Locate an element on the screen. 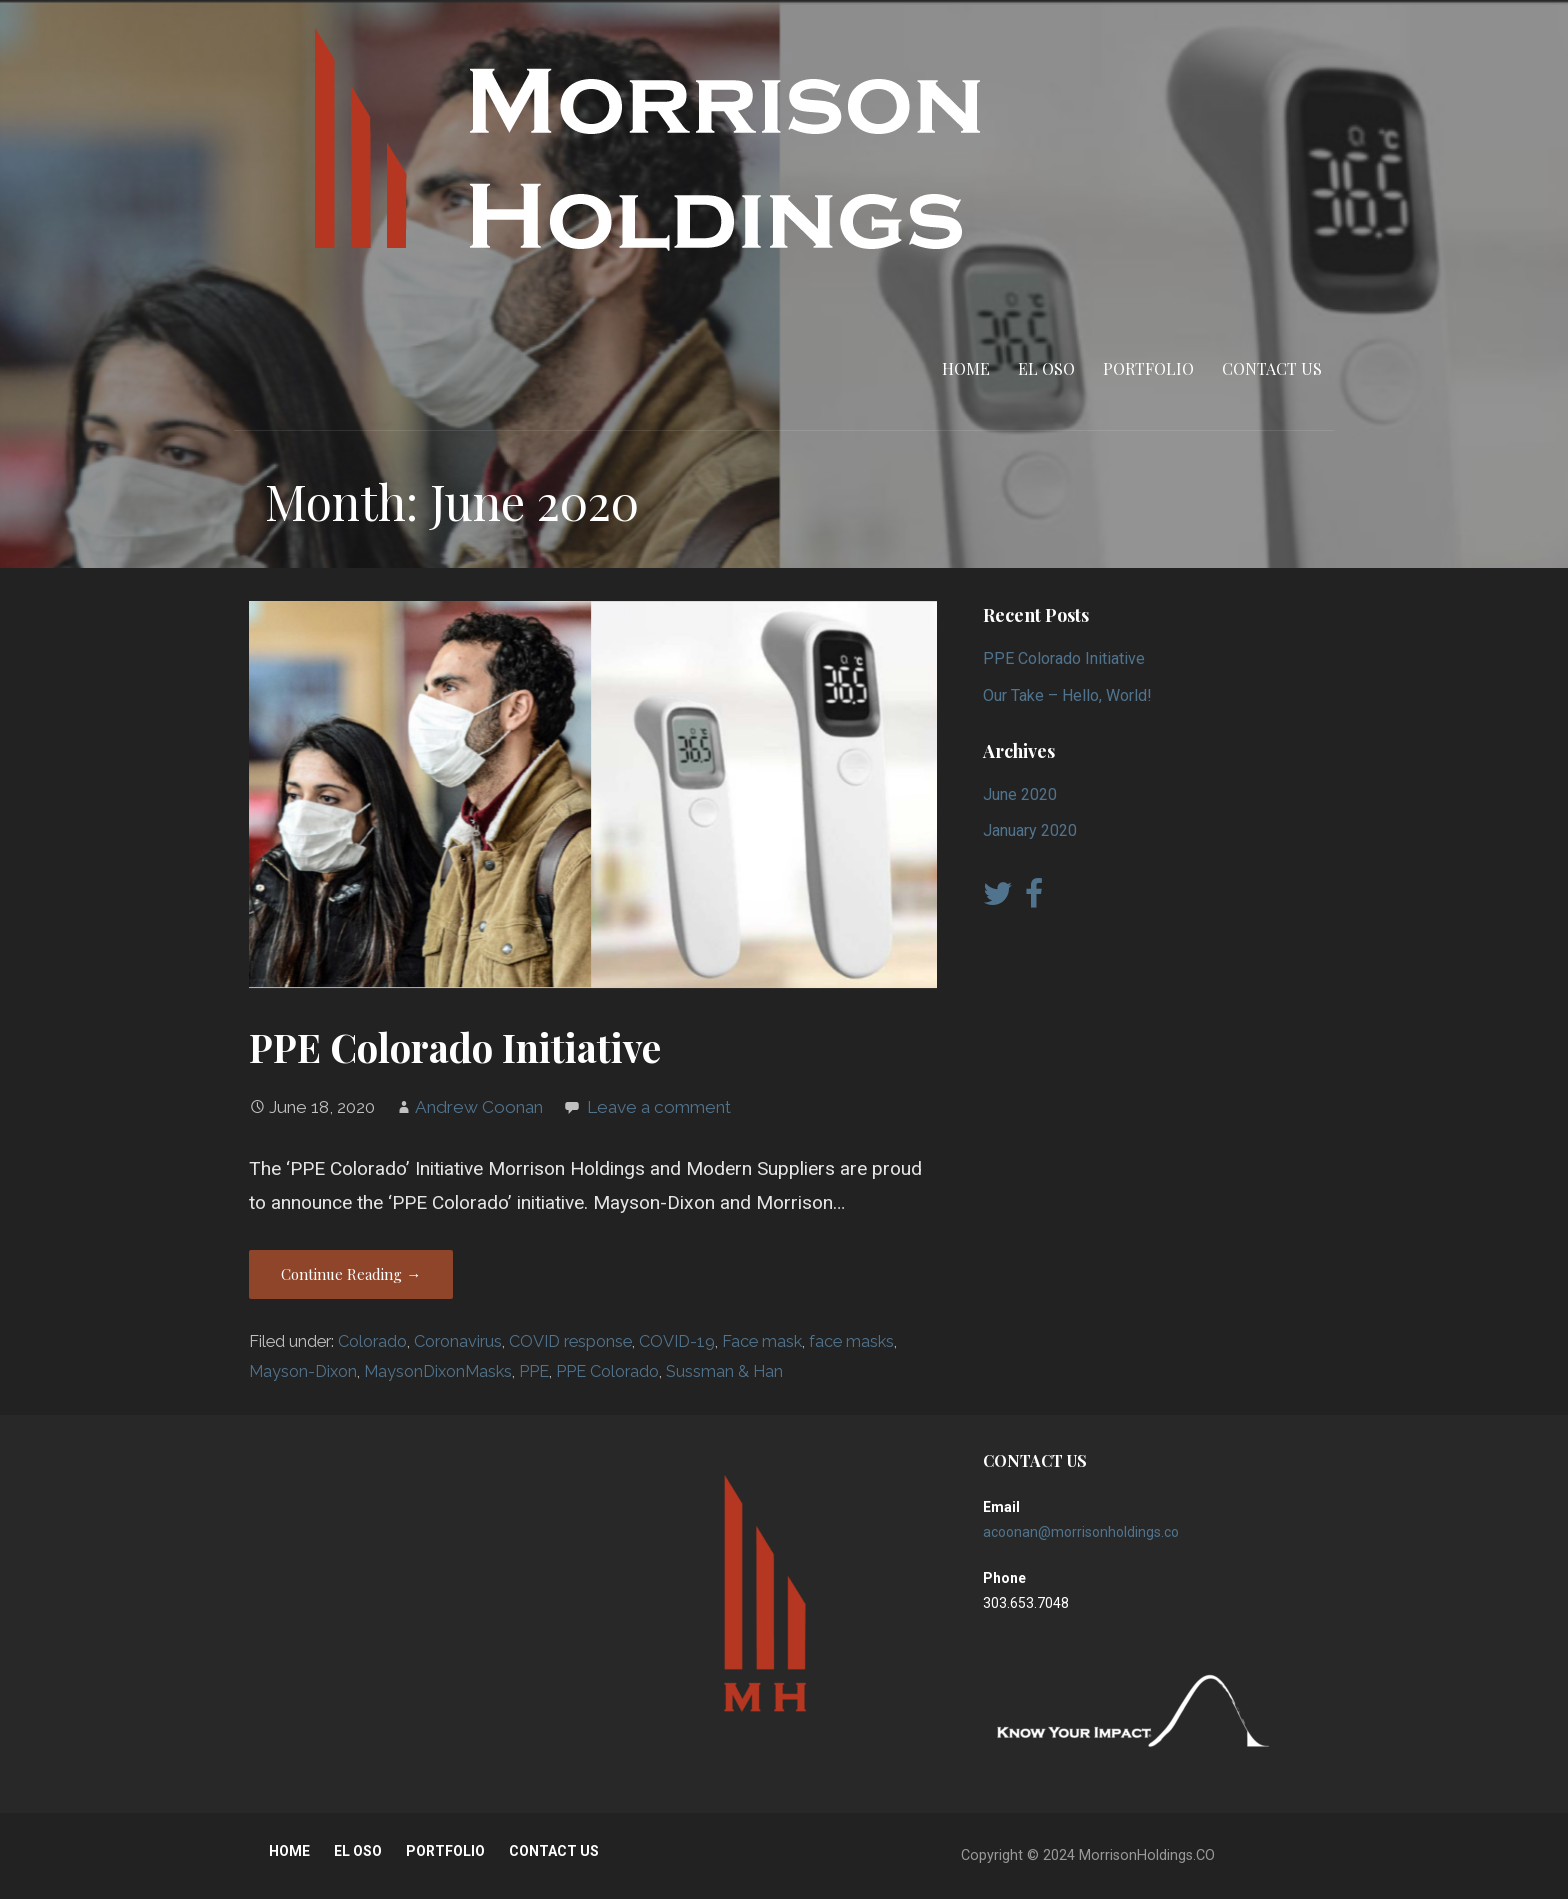 The height and width of the screenshot is (1899, 1568). CONTACT US is located at coordinates (1272, 368).